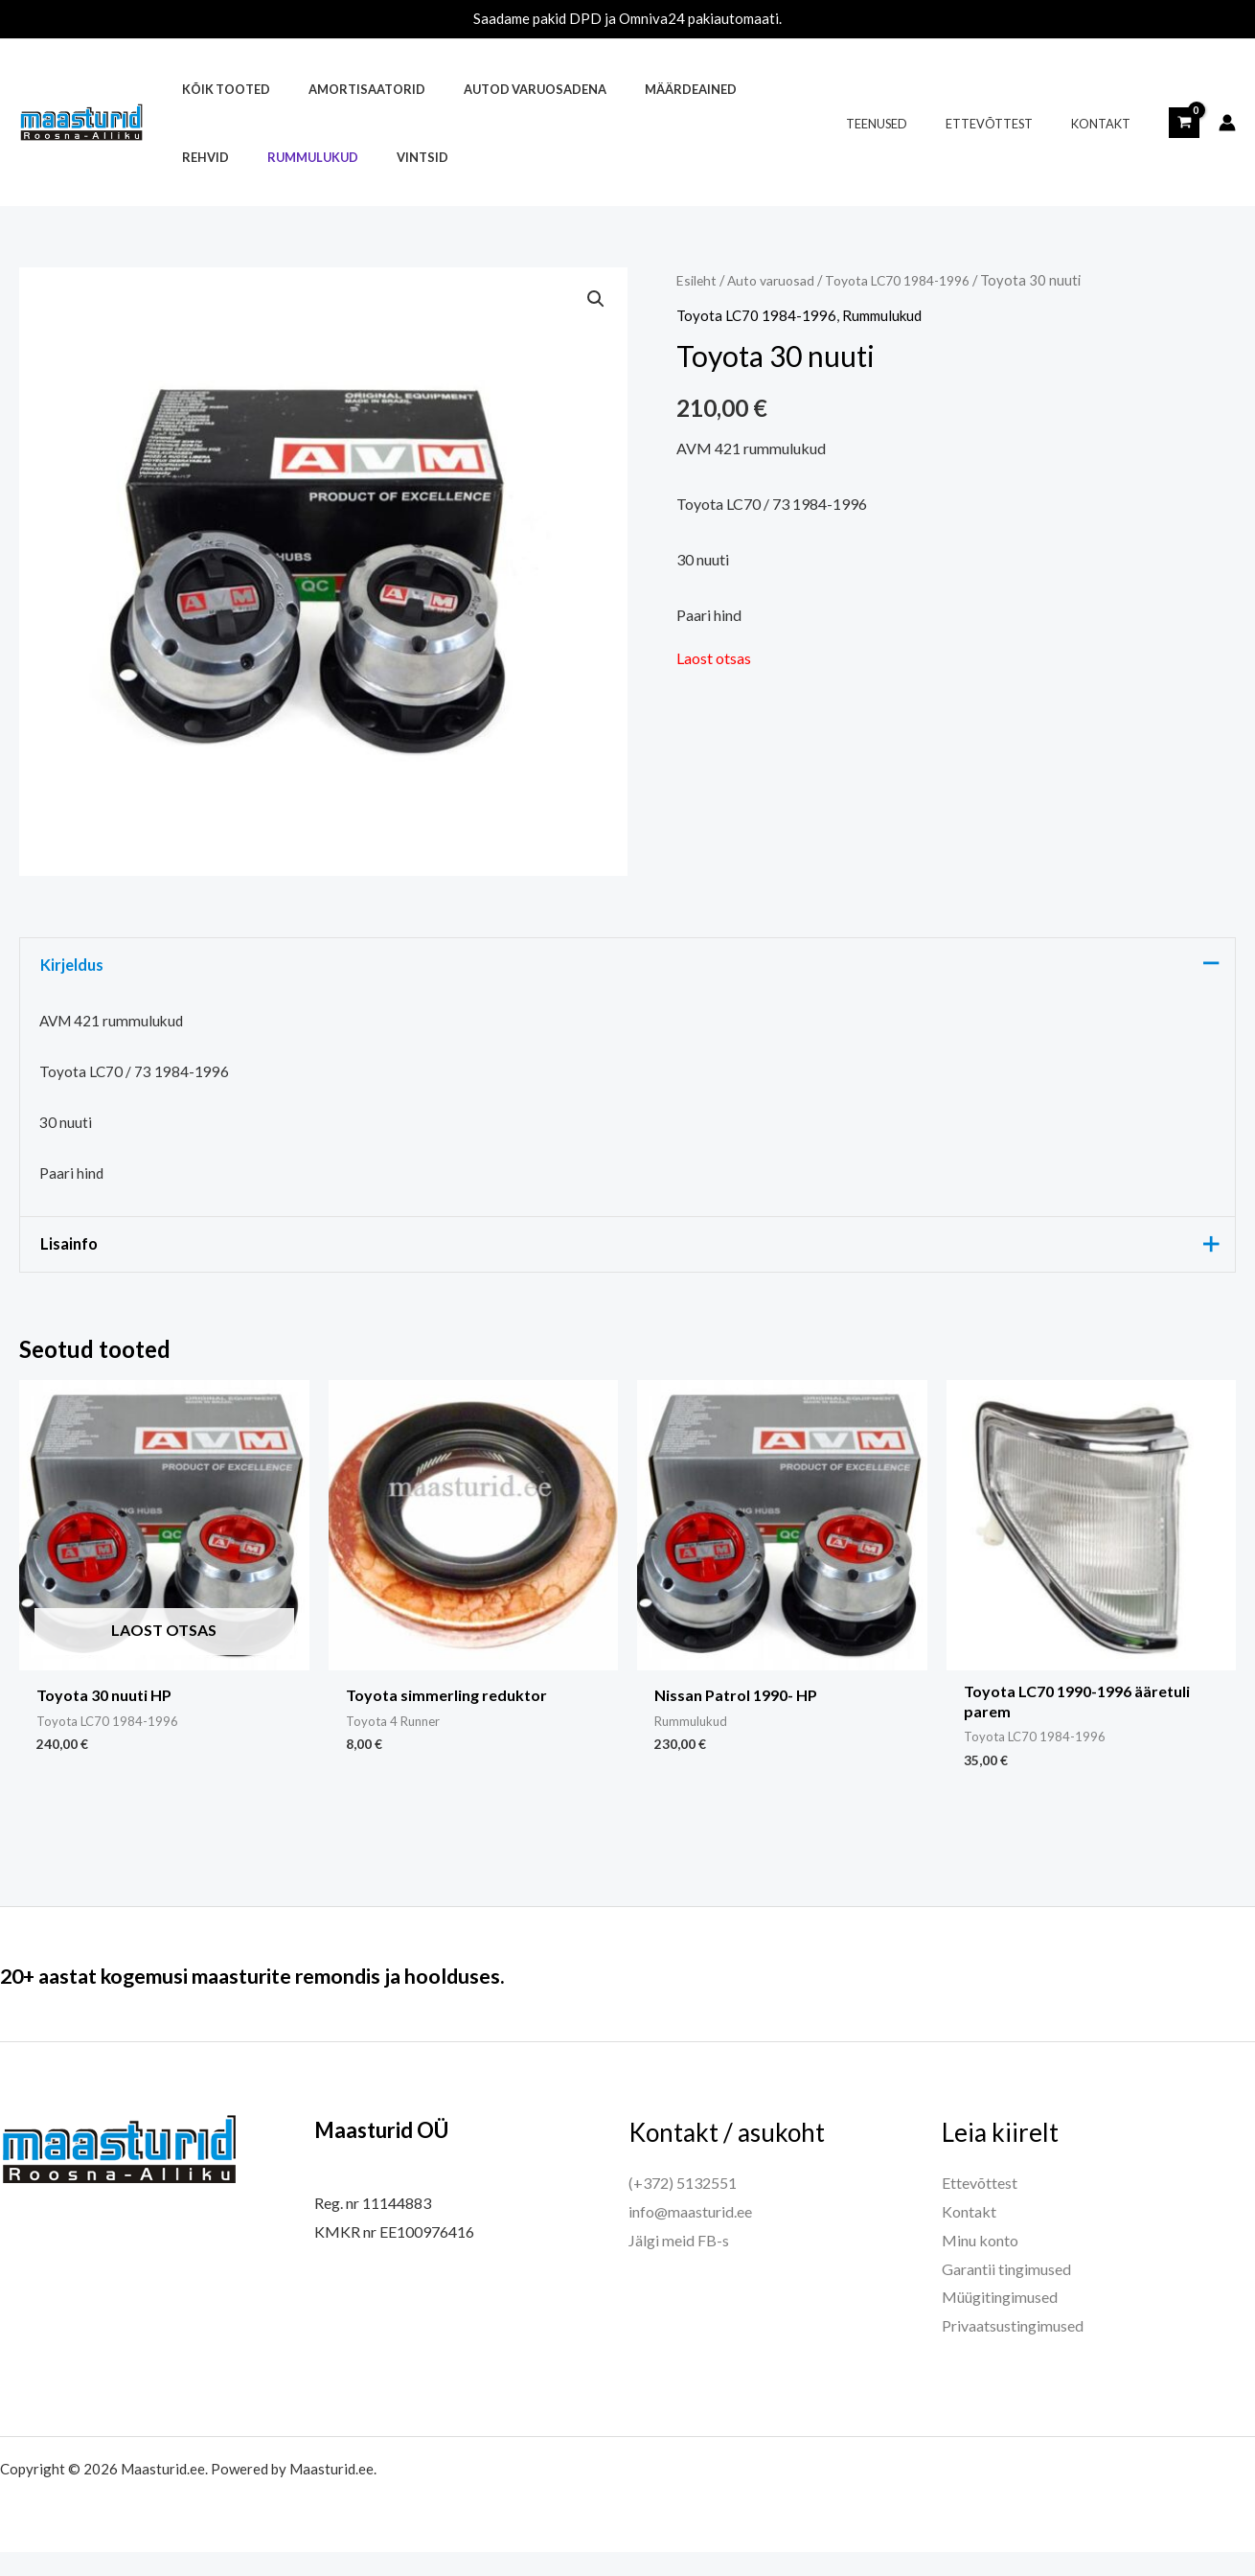  Describe the element at coordinates (1227, 122) in the screenshot. I see `[Account icon link]` at that location.